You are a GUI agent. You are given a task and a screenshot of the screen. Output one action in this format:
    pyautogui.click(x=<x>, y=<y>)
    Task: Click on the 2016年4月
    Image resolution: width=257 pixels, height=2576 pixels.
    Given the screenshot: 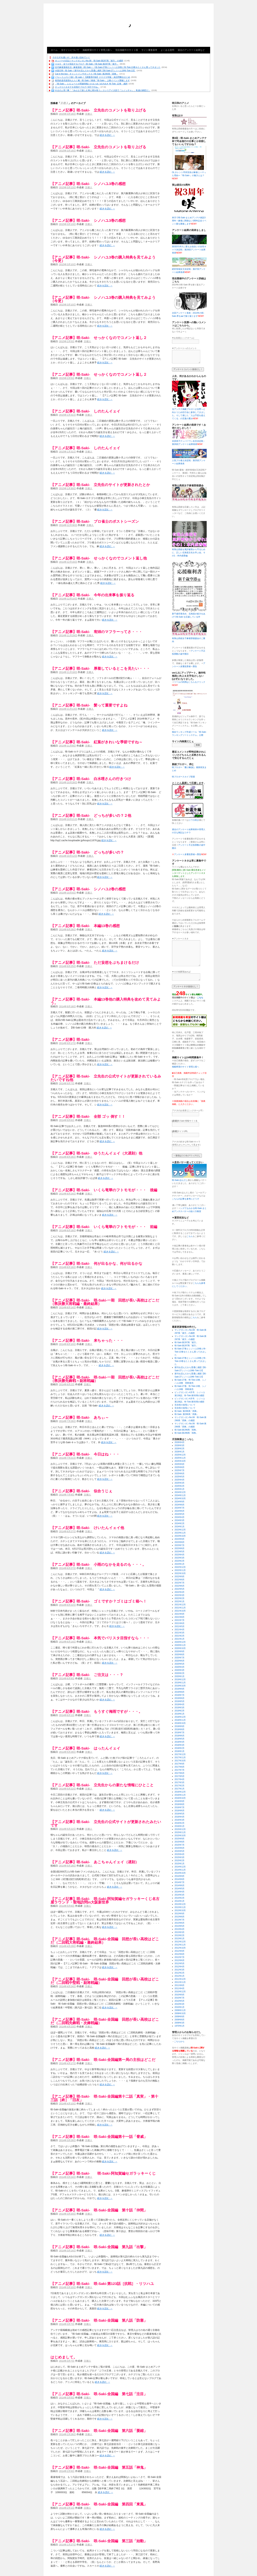 What is the action you would take?
    pyautogui.click(x=179, y=1817)
    